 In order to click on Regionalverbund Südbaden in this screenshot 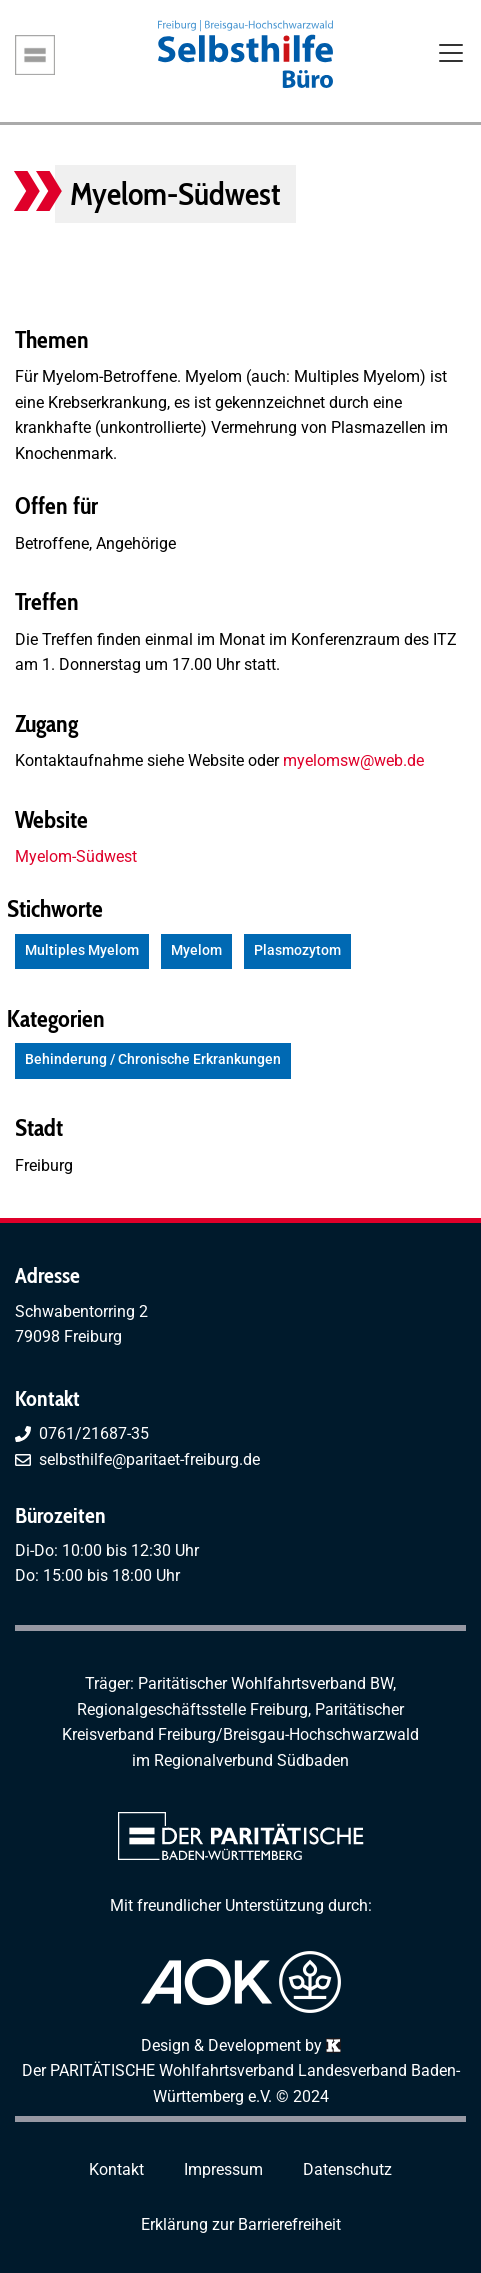, I will do `click(251, 1760)`.